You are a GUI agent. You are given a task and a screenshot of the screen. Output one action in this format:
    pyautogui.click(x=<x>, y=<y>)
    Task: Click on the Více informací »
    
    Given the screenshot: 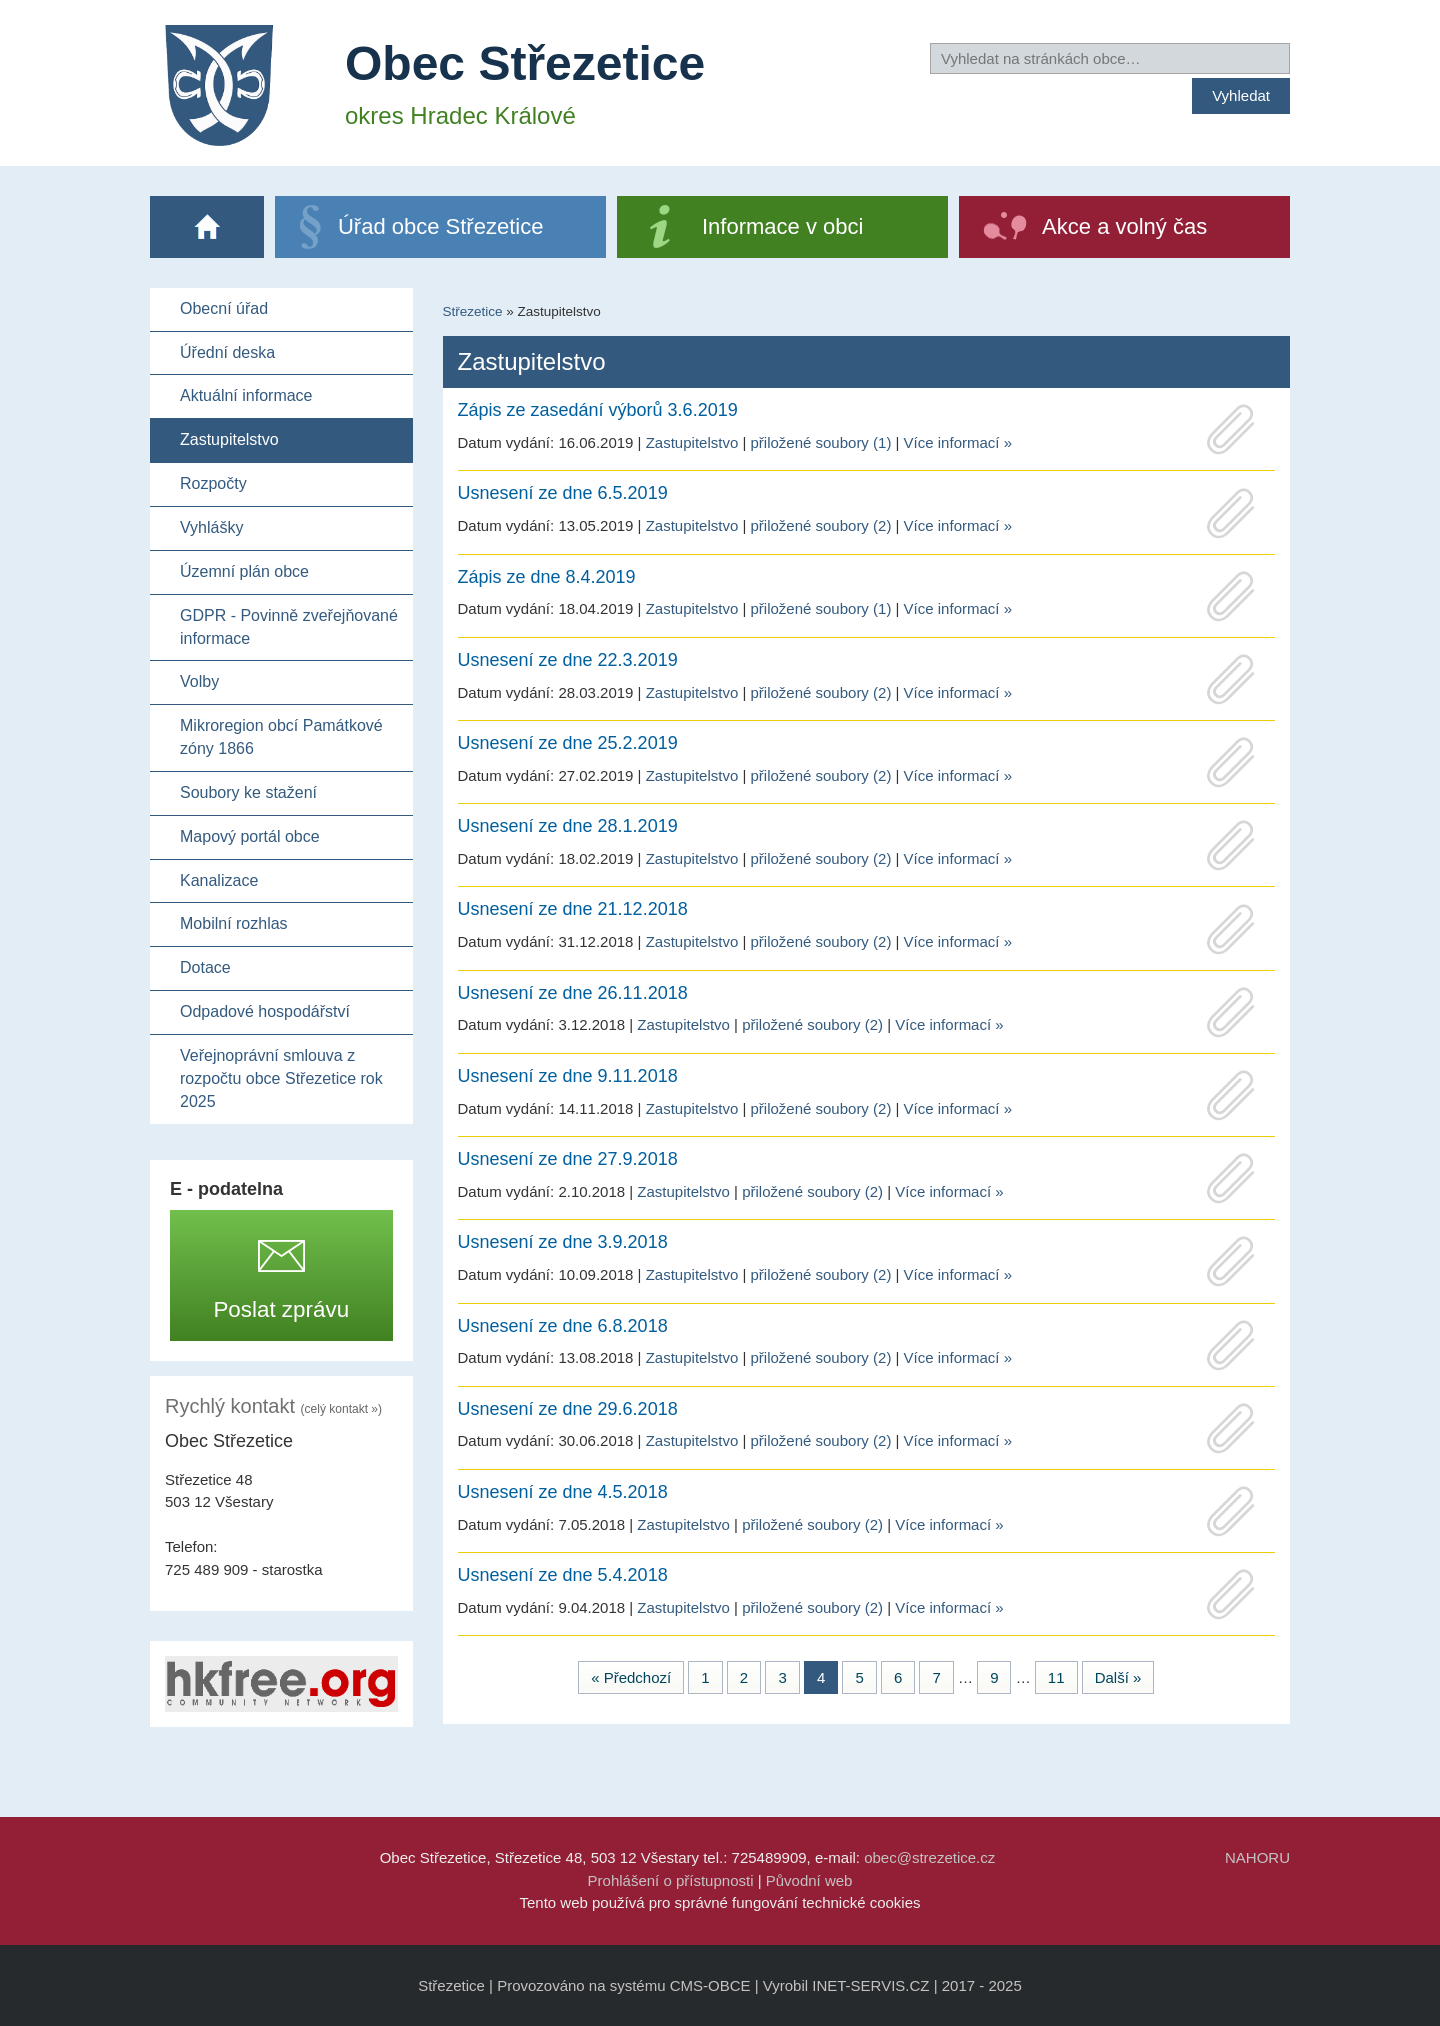 What is the action you would take?
    pyautogui.click(x=958, y=442)
    